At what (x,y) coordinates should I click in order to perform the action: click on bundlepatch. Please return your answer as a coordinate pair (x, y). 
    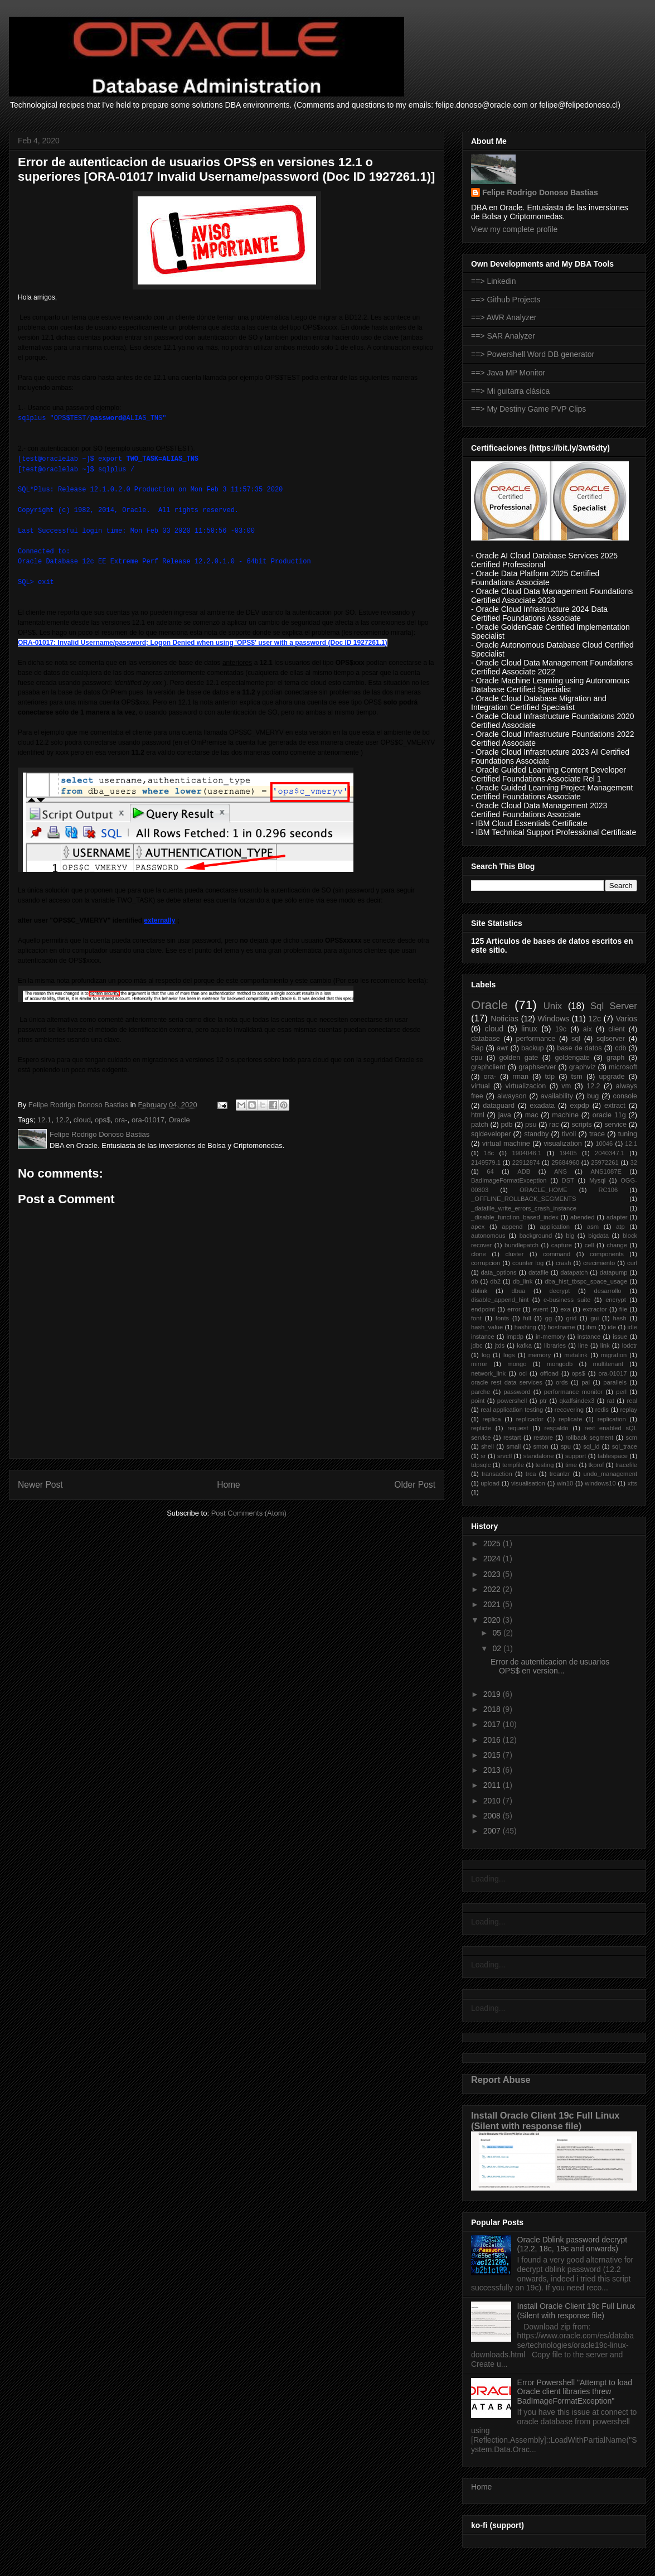
    Looking at the image, I should click on (521, 1245).